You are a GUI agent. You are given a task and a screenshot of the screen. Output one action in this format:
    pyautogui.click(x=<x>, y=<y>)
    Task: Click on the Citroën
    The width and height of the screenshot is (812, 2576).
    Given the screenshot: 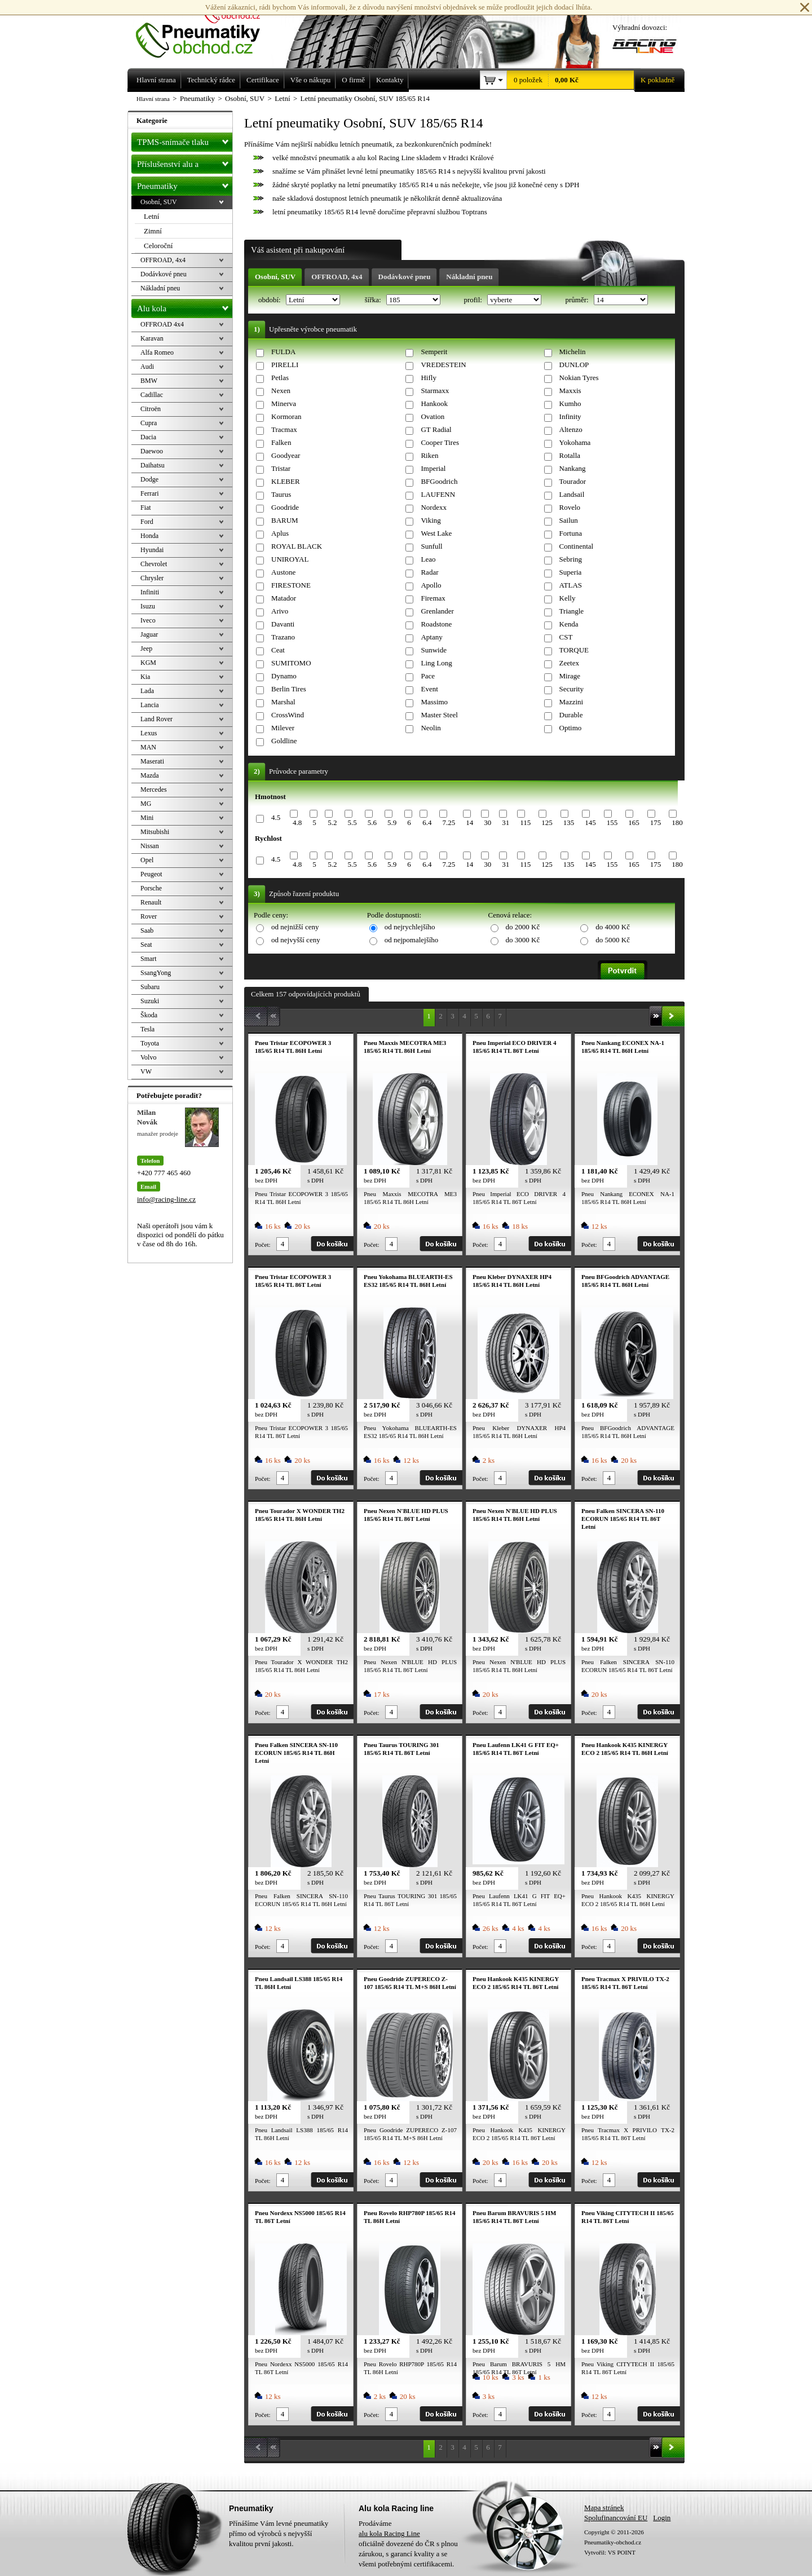 What is the action you would take?
    pyautogui.click(x=150, y=409)
    